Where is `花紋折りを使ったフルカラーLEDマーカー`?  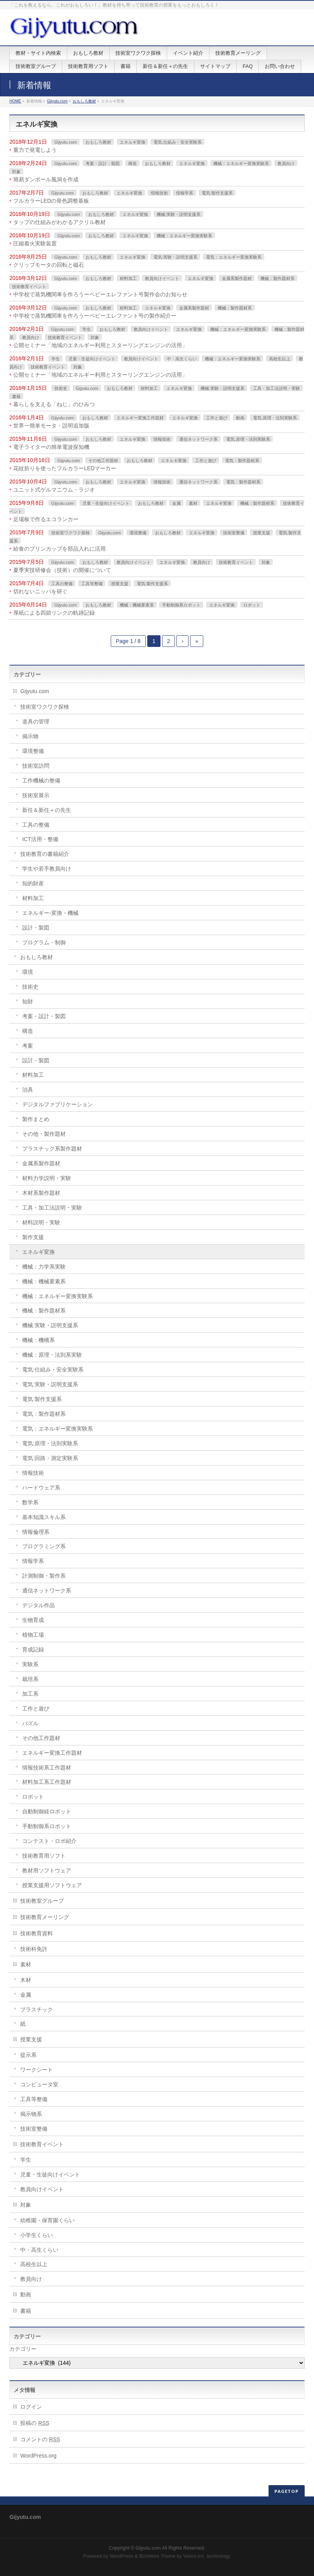
花紋折りを使ったフルカラーLEDマーカー is located at coordinates (64, 468).